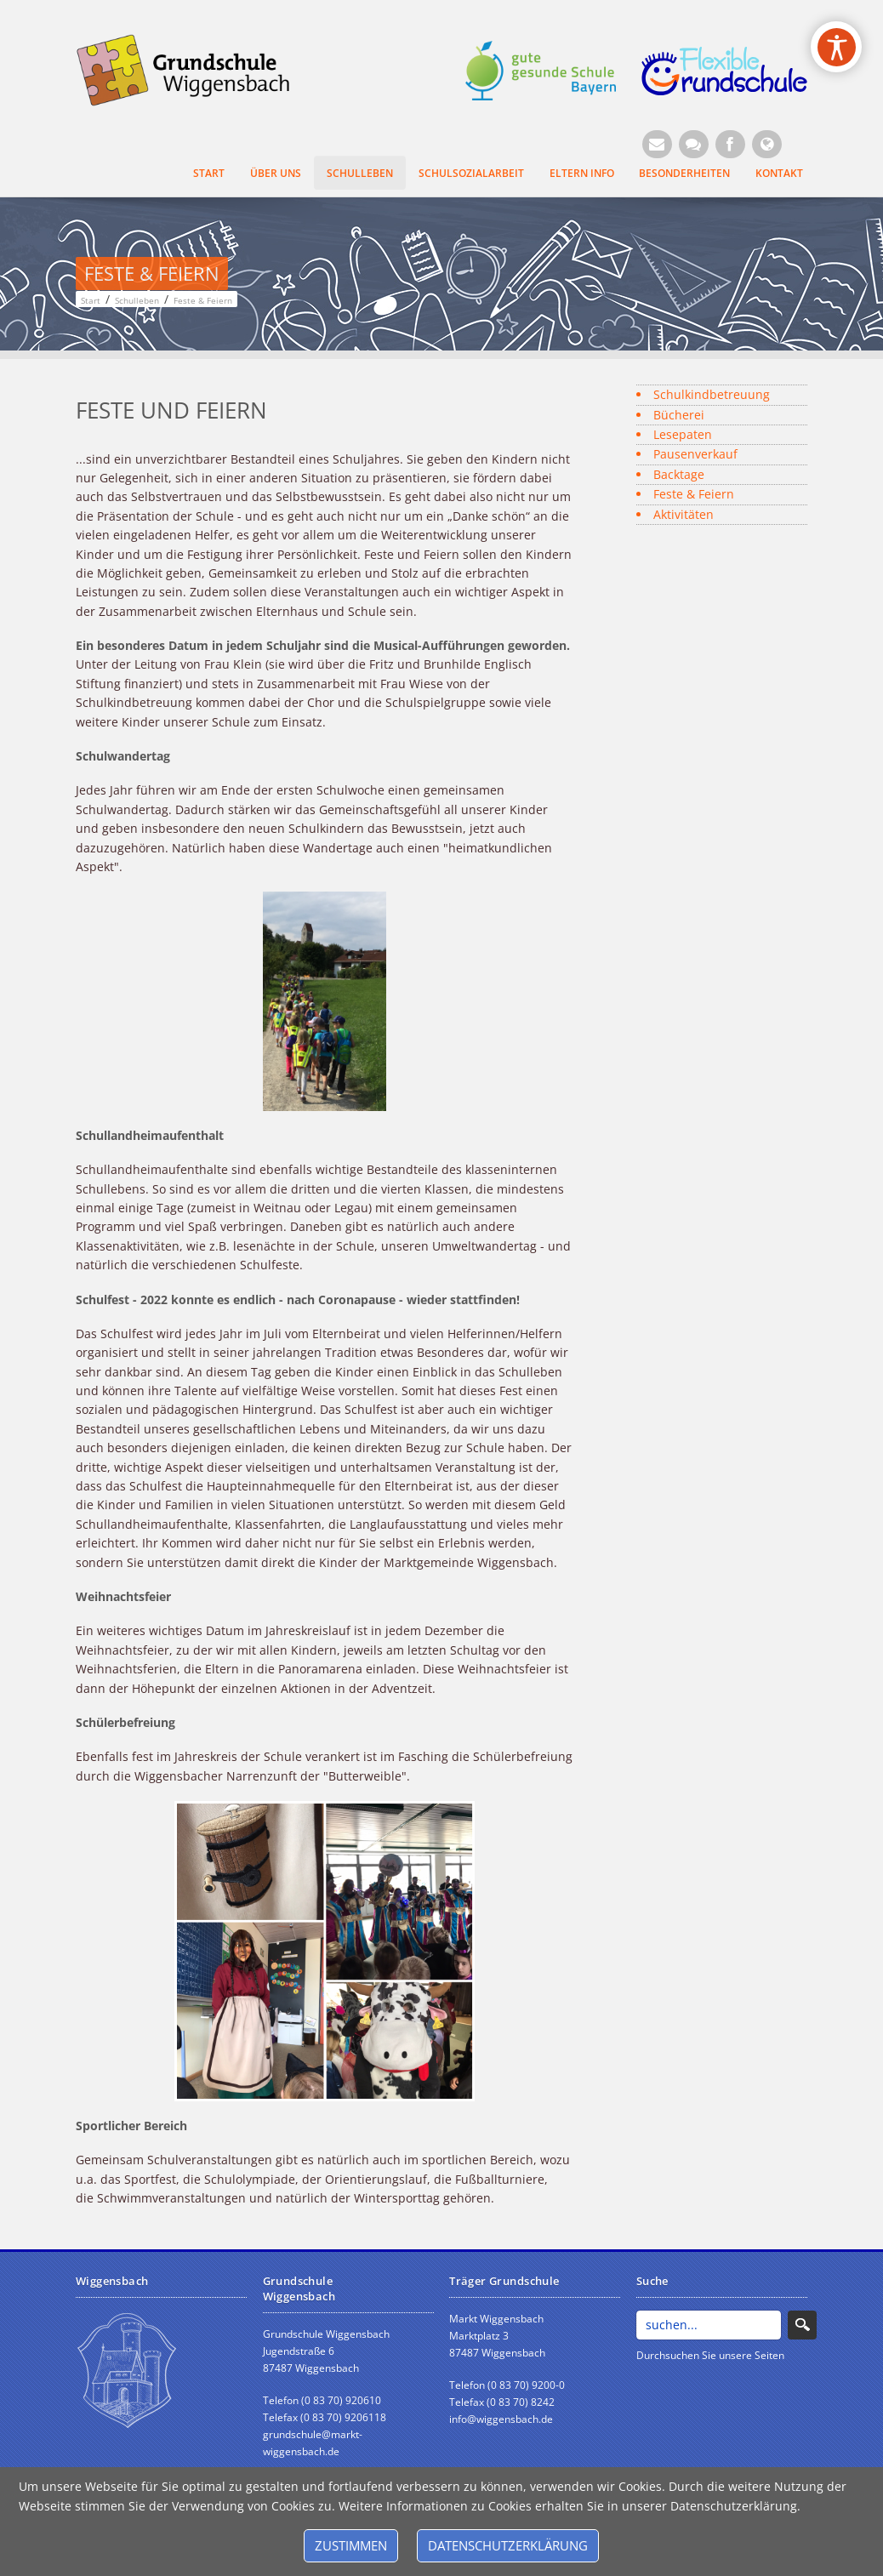 This screenshot has height=2576, width=883. Describe the element at coordinates (730, 144) in the screenshot. I see `[Facebook (Öffnet neuen Browsertab)]` at that location.